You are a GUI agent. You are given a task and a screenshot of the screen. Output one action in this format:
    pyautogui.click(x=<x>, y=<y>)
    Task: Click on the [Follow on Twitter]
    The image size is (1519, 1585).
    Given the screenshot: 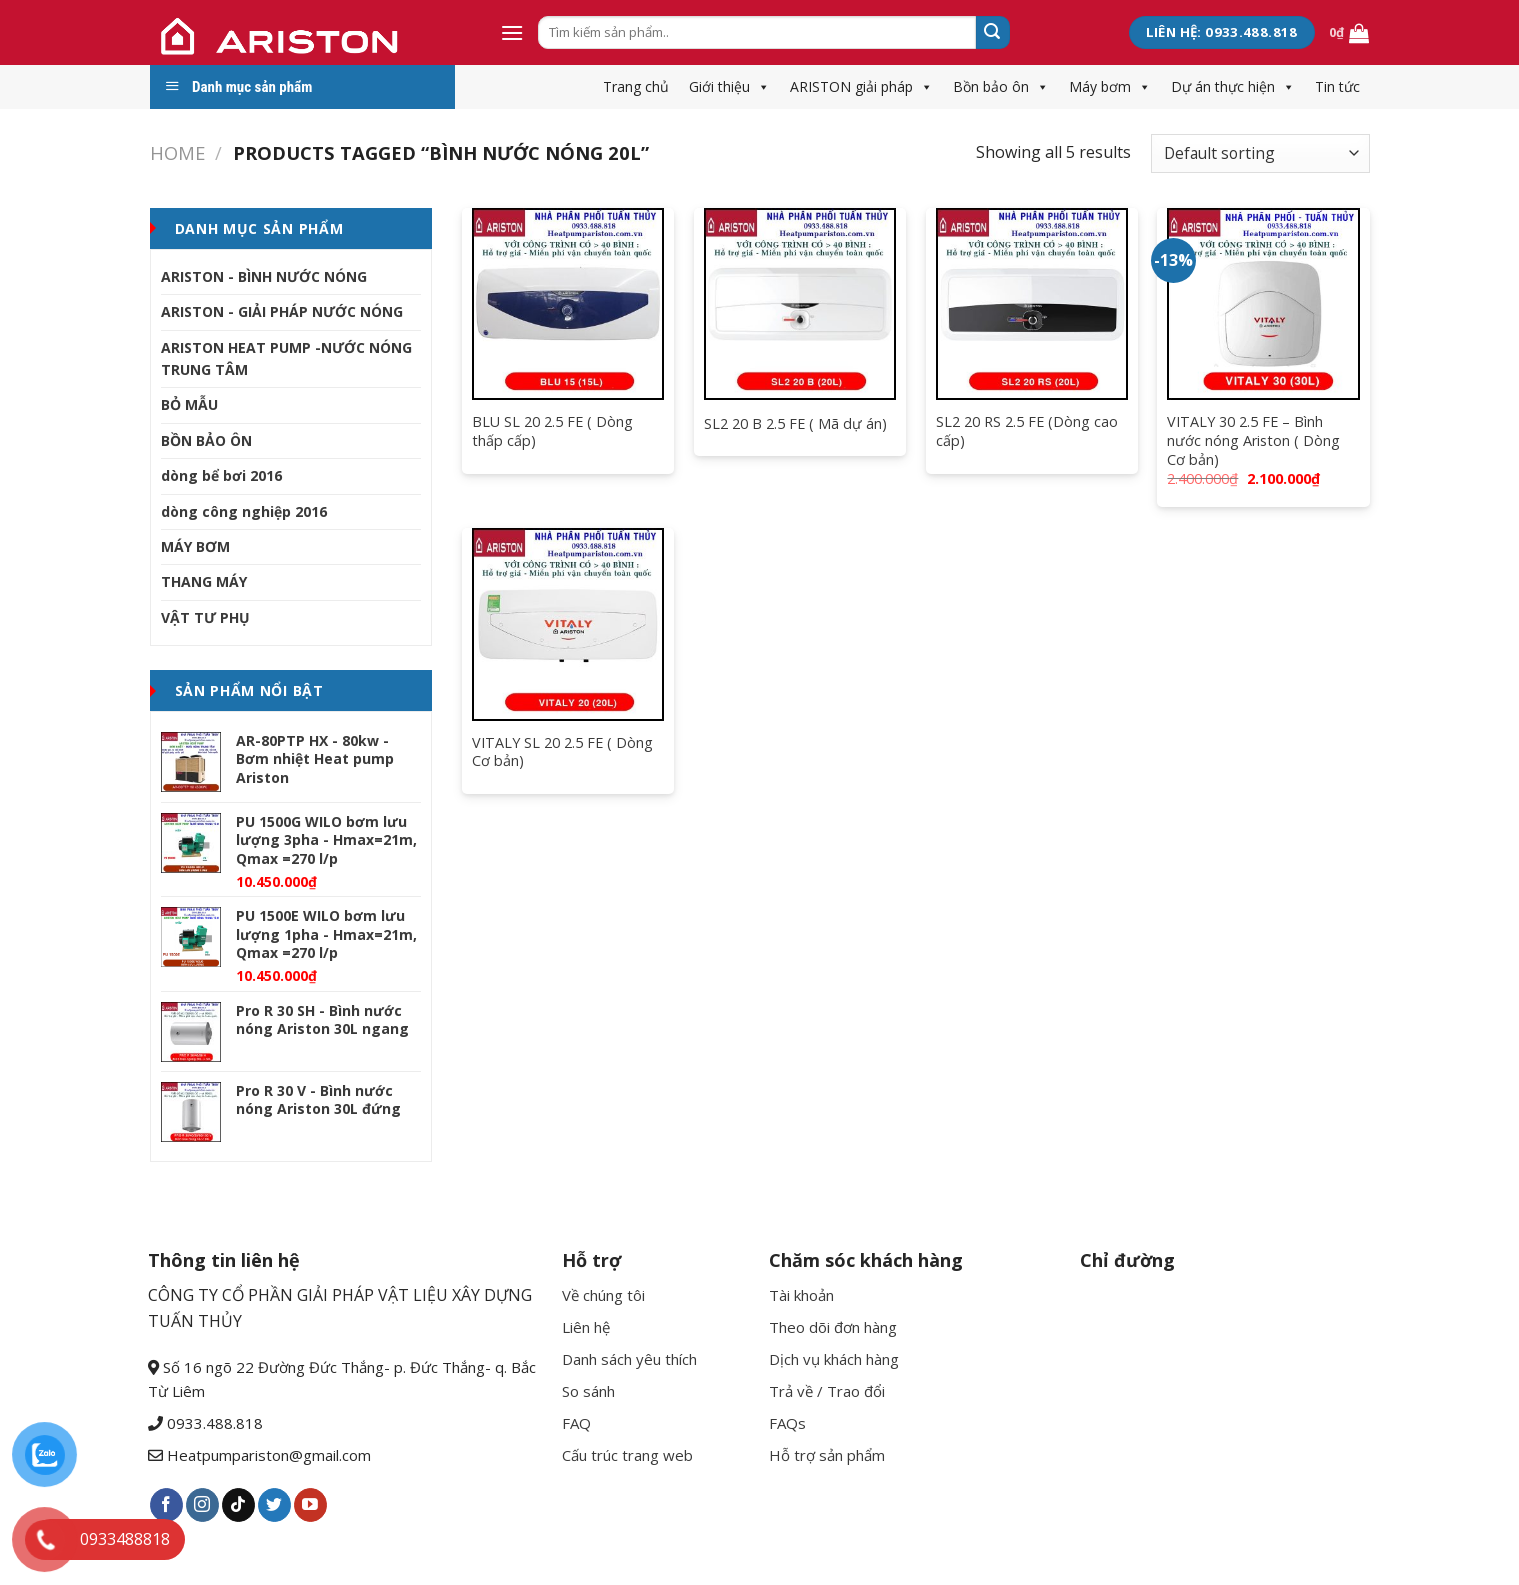 What is the action you would take?
    pyautogui.click(x=274, y=1505)
    